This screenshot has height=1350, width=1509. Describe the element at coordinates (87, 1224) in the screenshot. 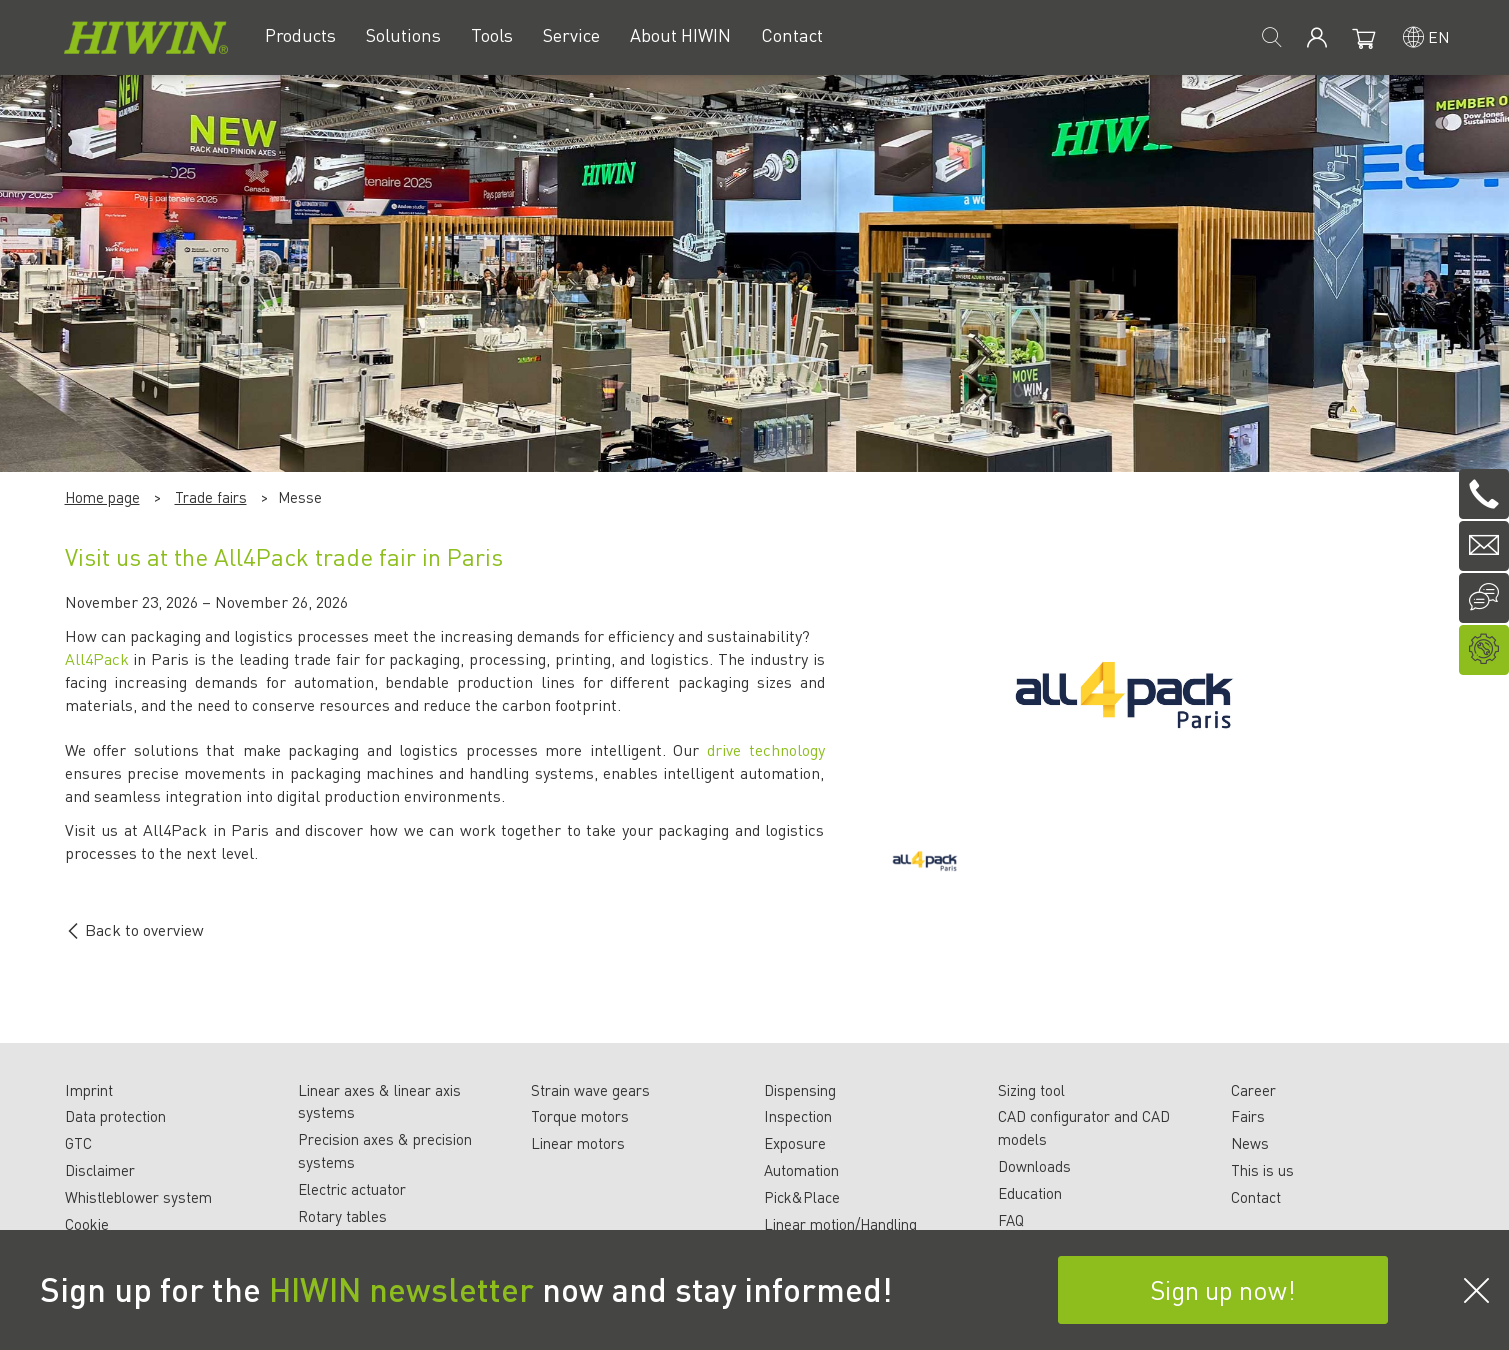

I see `Cookie` at that location.